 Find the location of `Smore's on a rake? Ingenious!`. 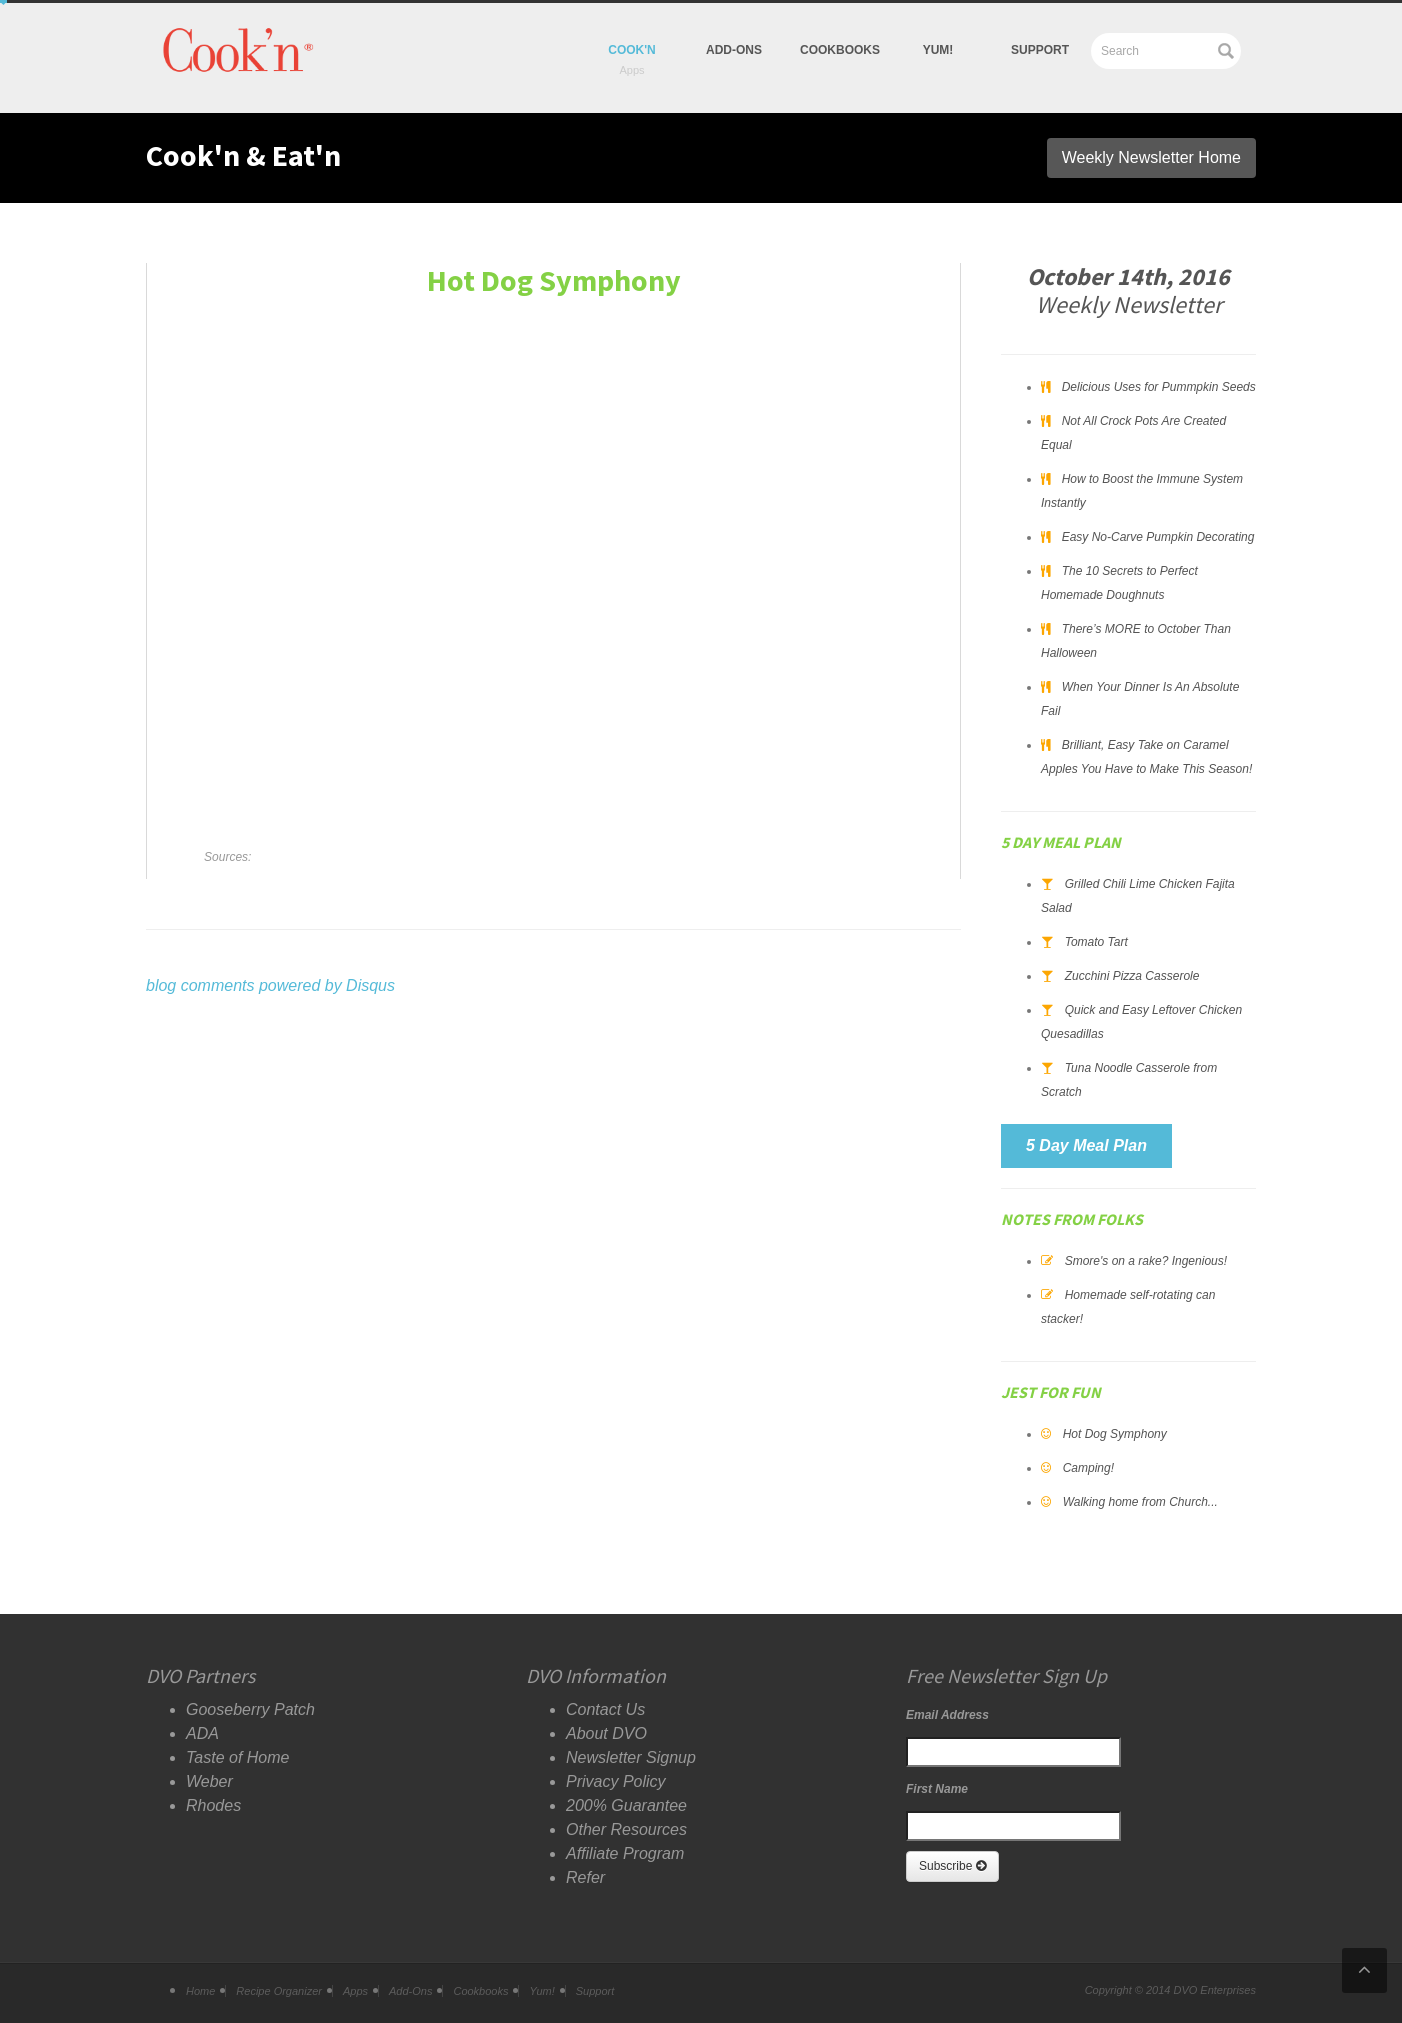

Smore's on a rake? Ingenious! is located at coordinates (1146, 1261).